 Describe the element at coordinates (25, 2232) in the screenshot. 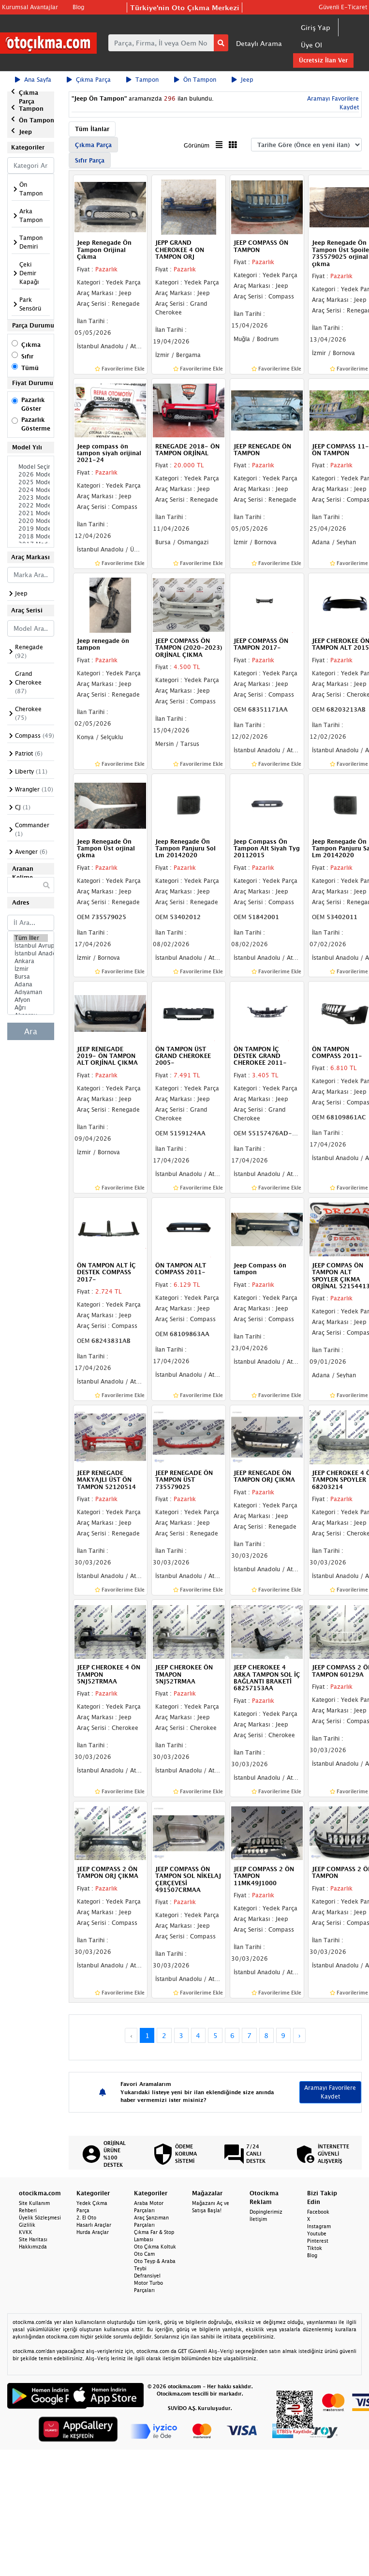

I see `KVKK` at that location.